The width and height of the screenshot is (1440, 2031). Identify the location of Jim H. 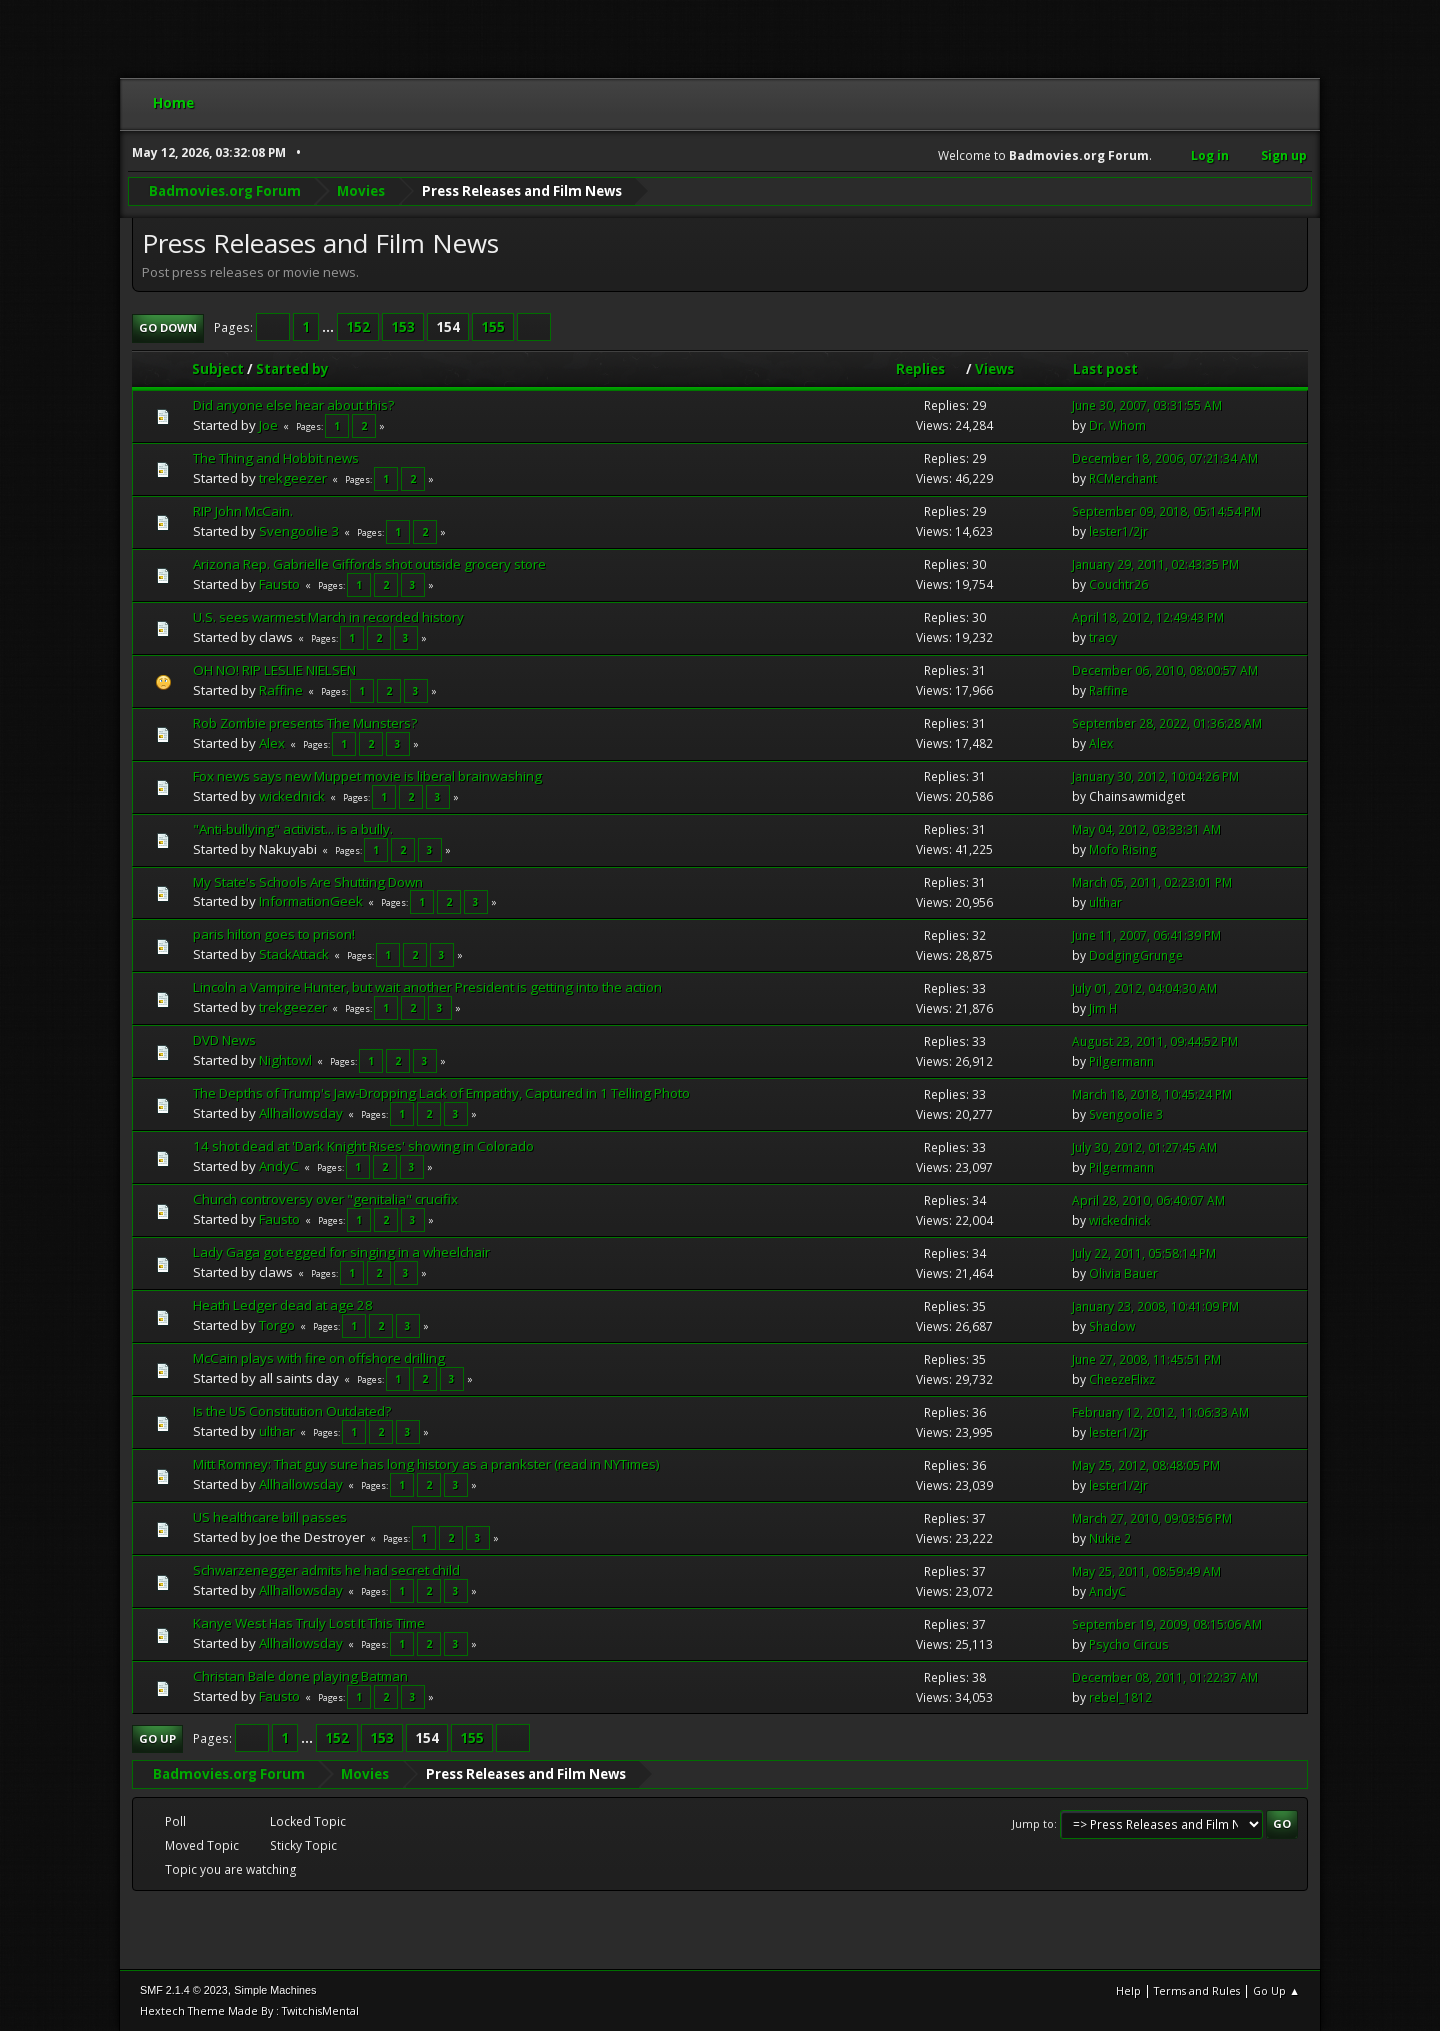
(1103, 1008).